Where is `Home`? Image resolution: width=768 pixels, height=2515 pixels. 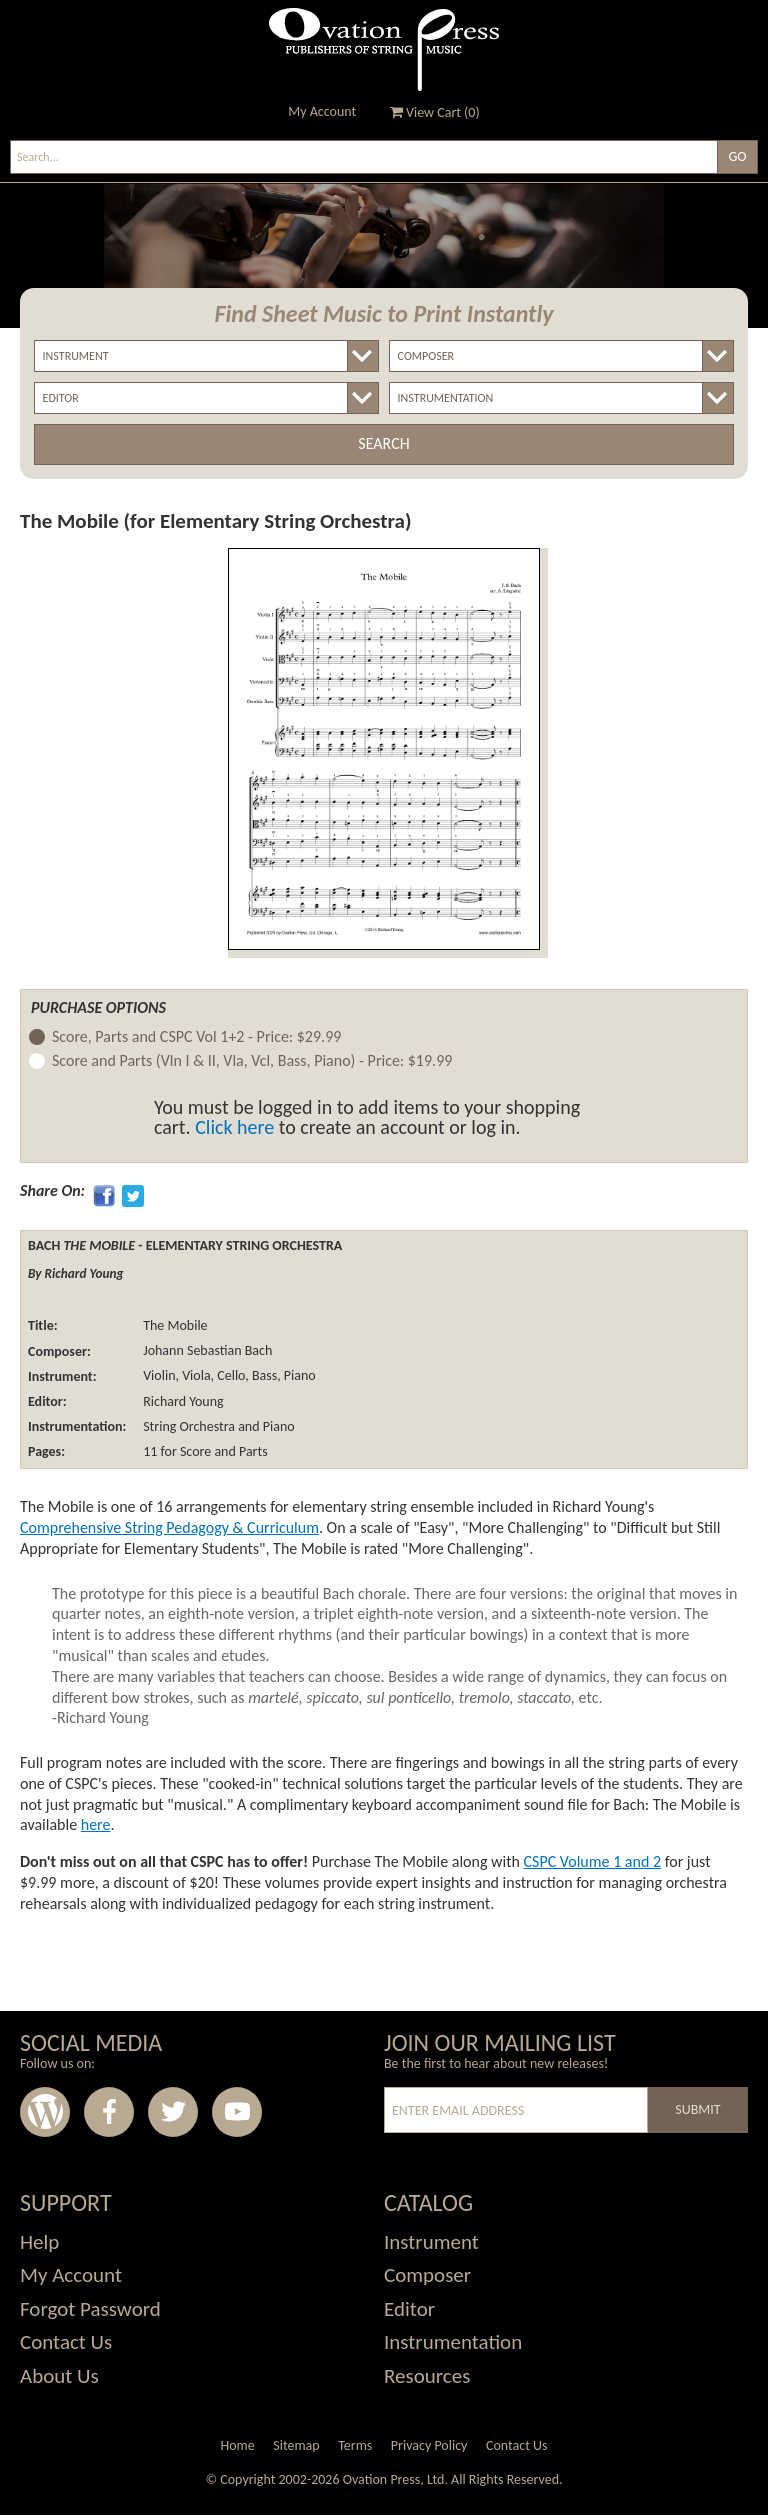 Home is located at coordinates (237, 2445).